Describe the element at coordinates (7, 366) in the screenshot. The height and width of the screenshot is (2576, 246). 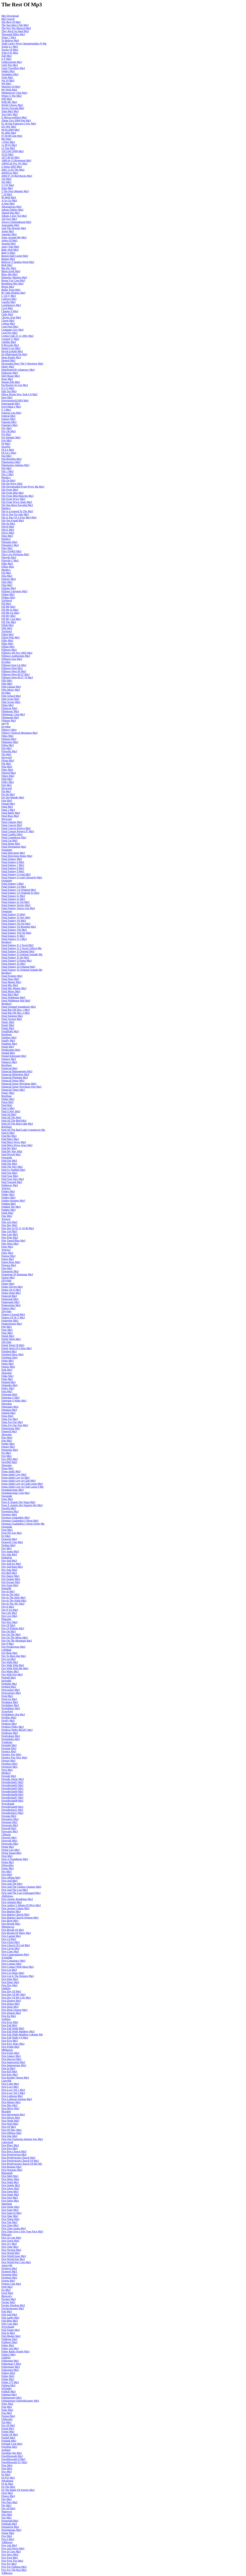
I see `Digby Mp3` at that location.